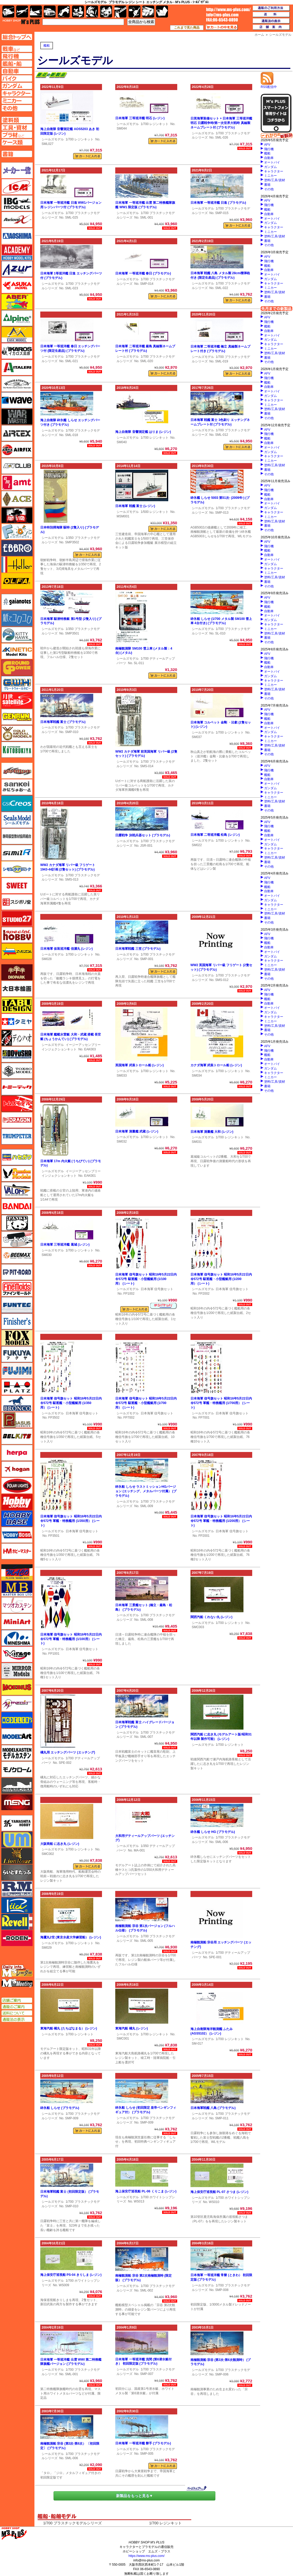 This screenshot has width=293, height=2576. Describe the element at coordinates (17, 564) in the screenshot. I see `エレール` at that location.